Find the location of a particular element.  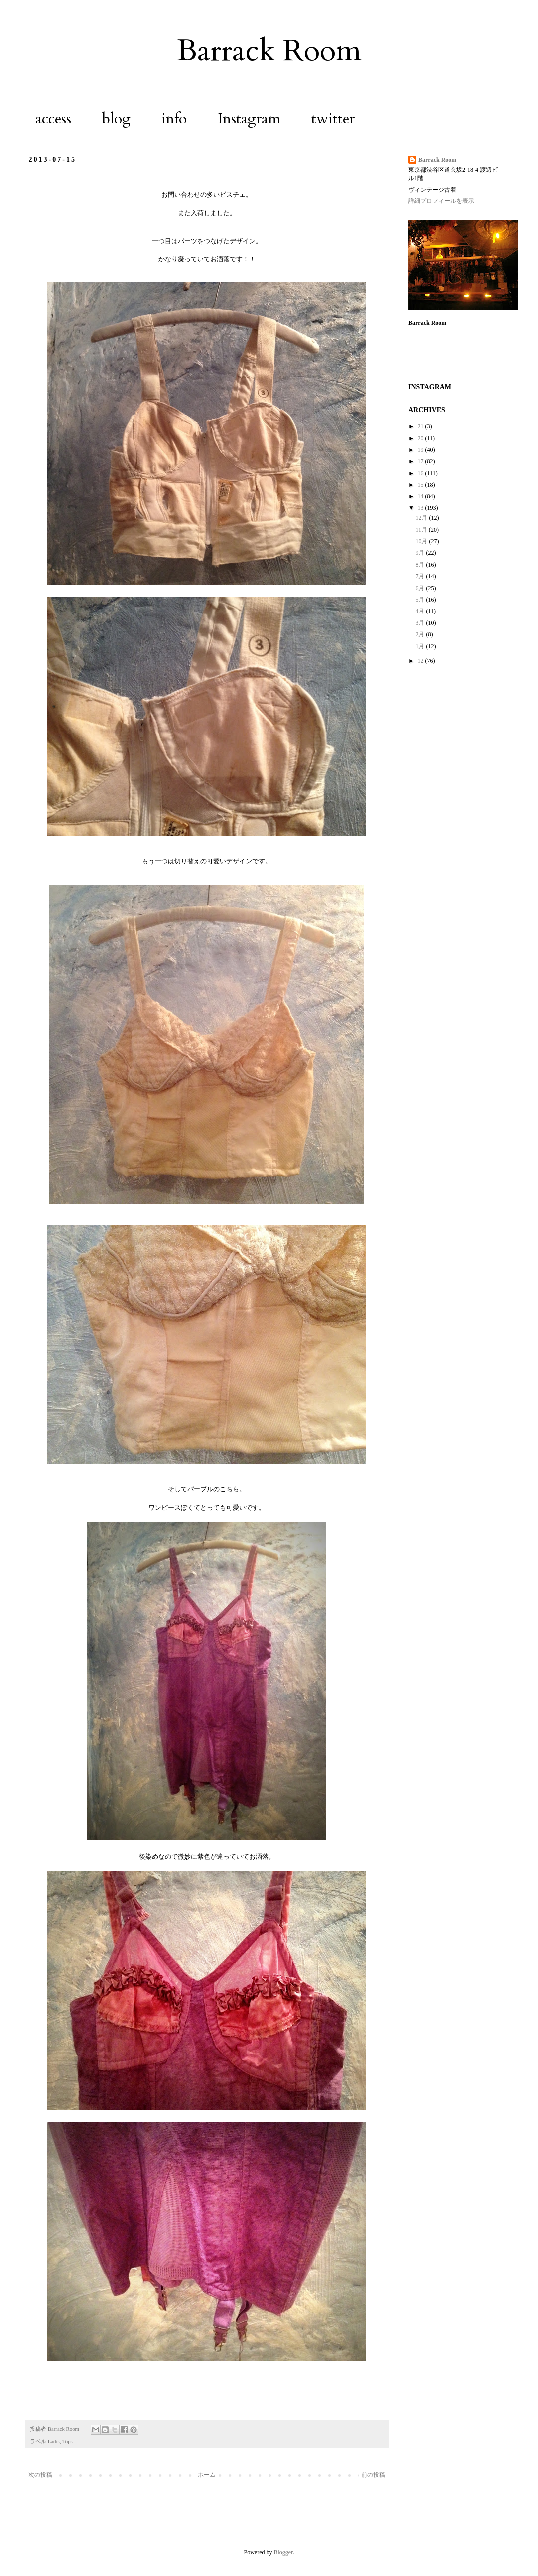

8月 is located at coordinates (420, 564).